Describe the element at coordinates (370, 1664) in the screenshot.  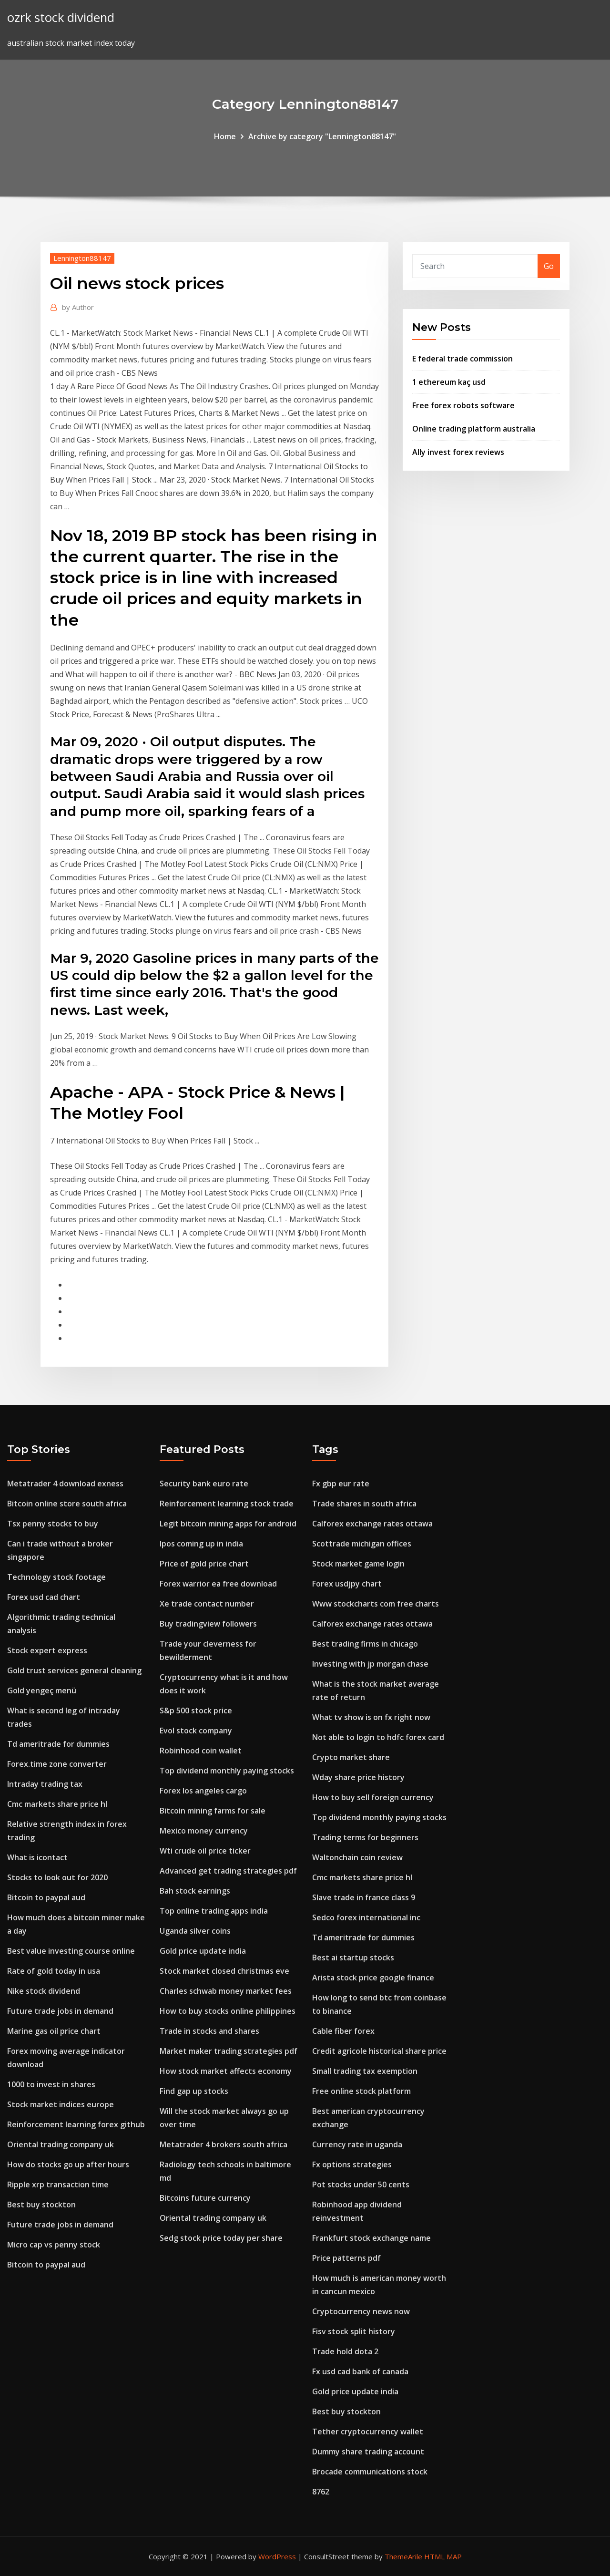
I see `Investing with jp morgan chase` at that location.